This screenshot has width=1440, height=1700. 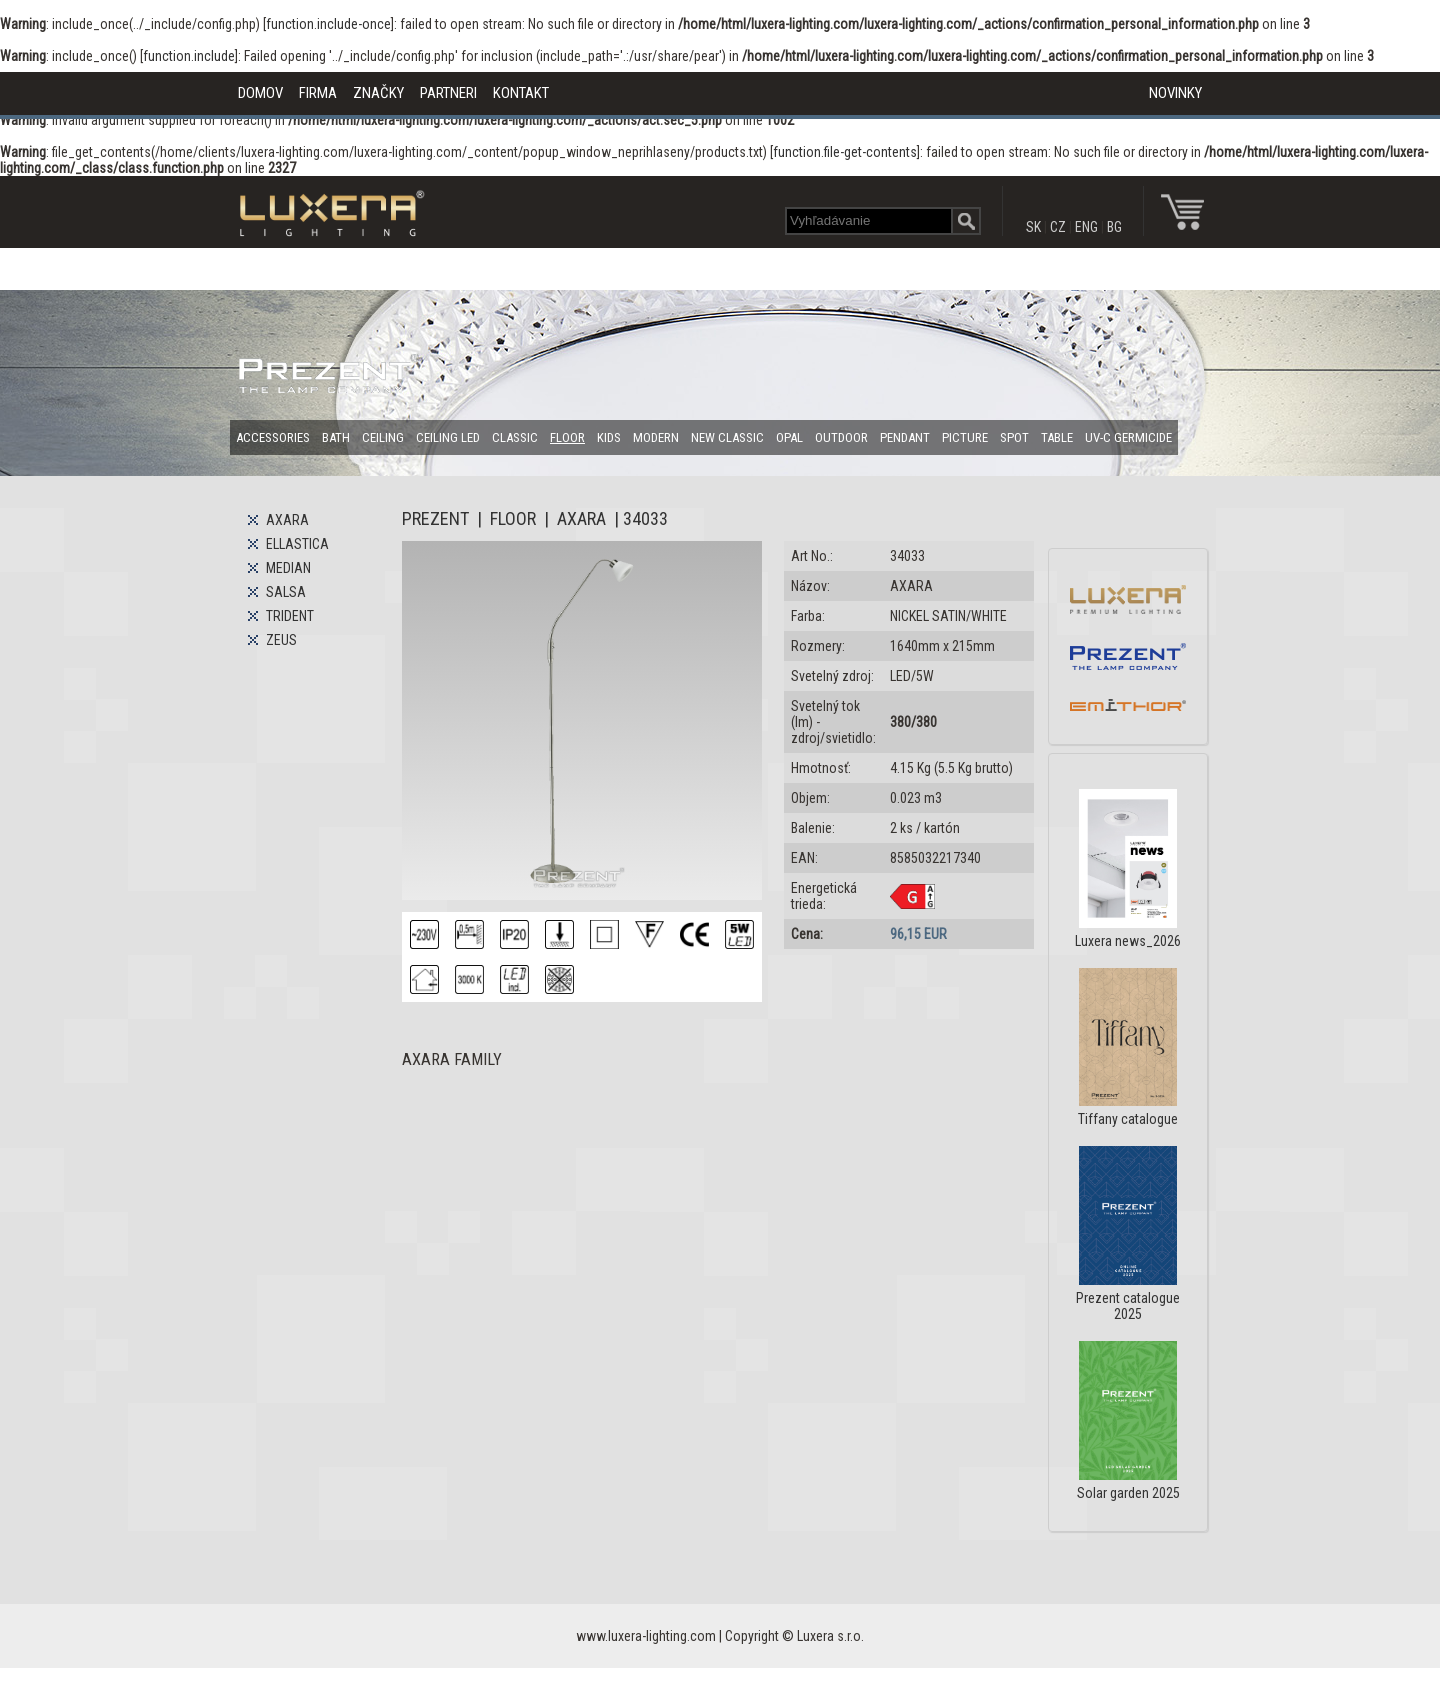 What do you see at coordinates (288, 568) in the screenshot?
I see `MEDIAN` at bounding box center [288, 568].